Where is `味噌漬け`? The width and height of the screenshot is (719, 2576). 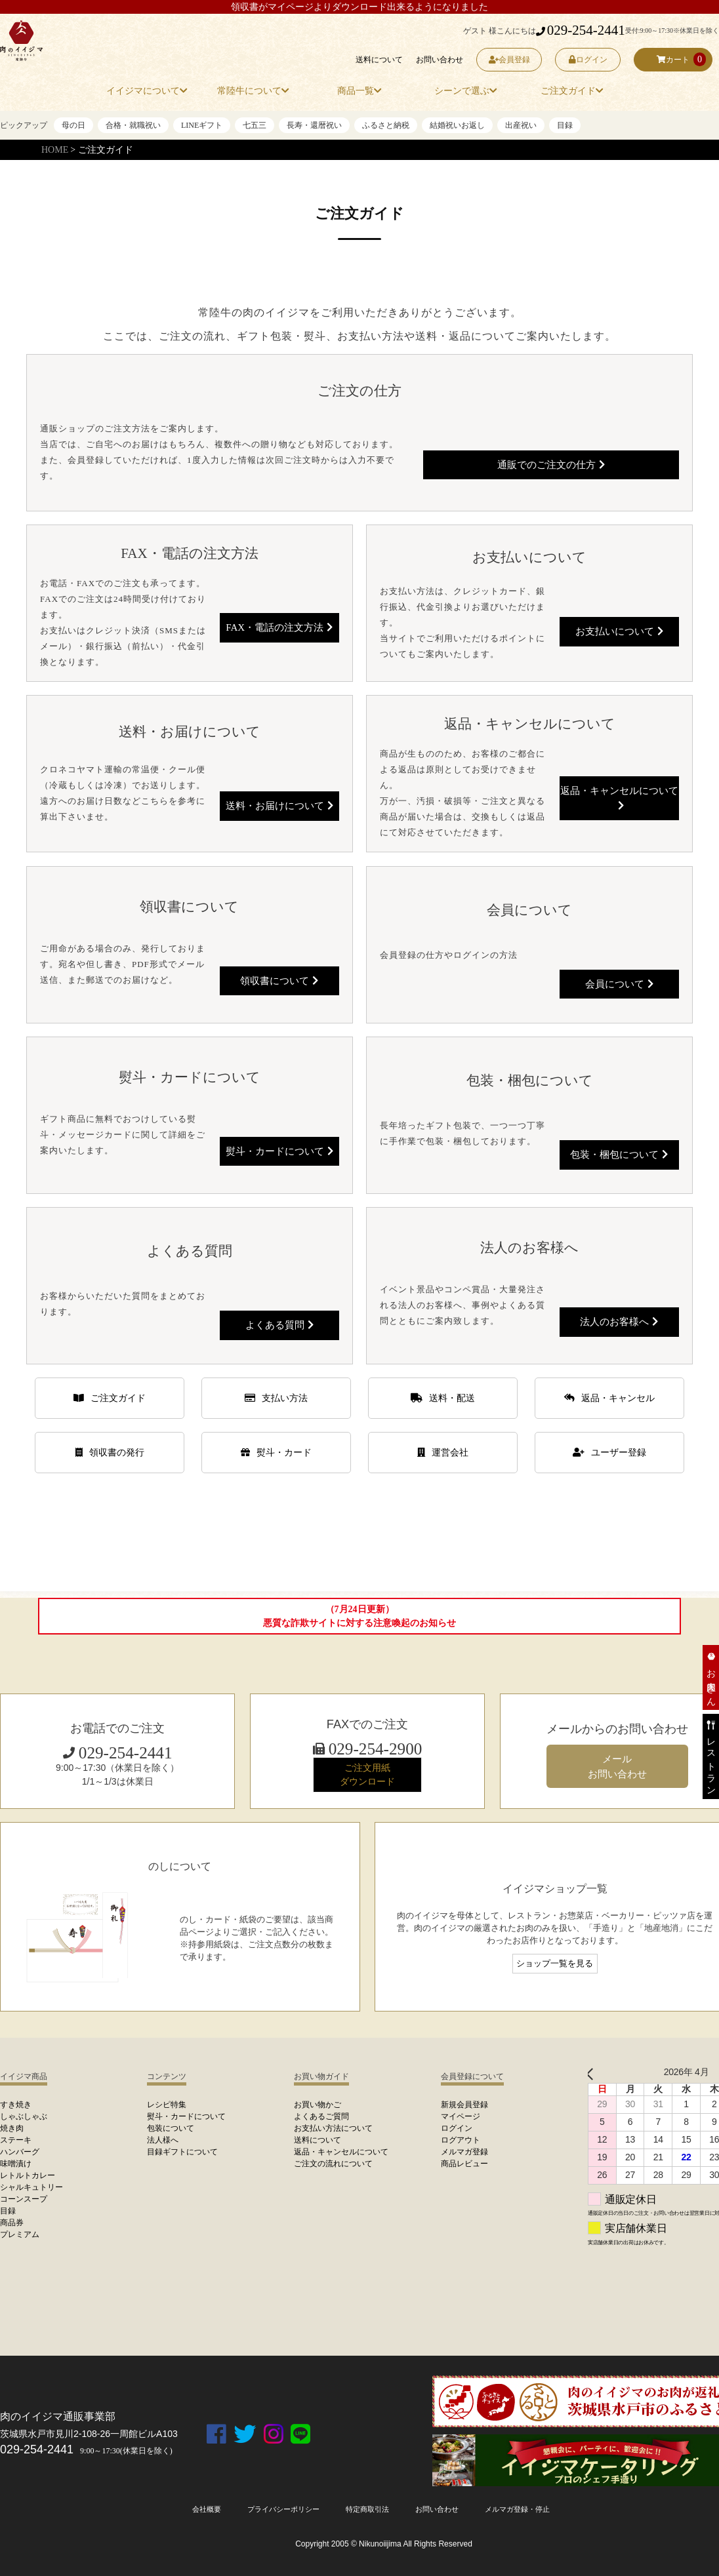 味噌漬け is located at coordinates (15, 2163).